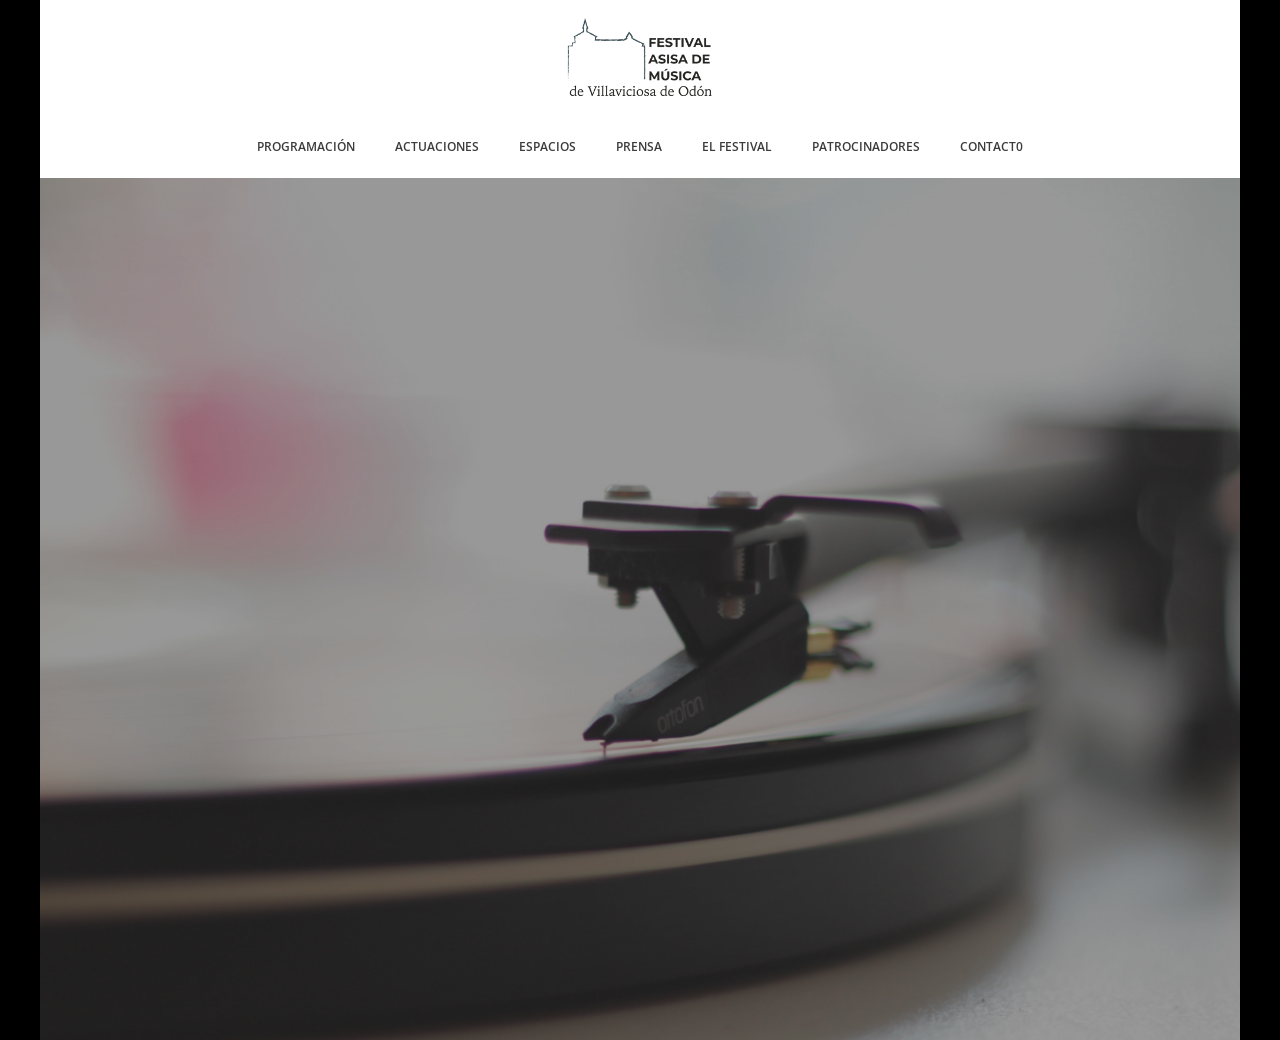  Describe the element at coordinates (737, 146) in the screenshot. I see `EL FESTIVAL [button]` at that location.